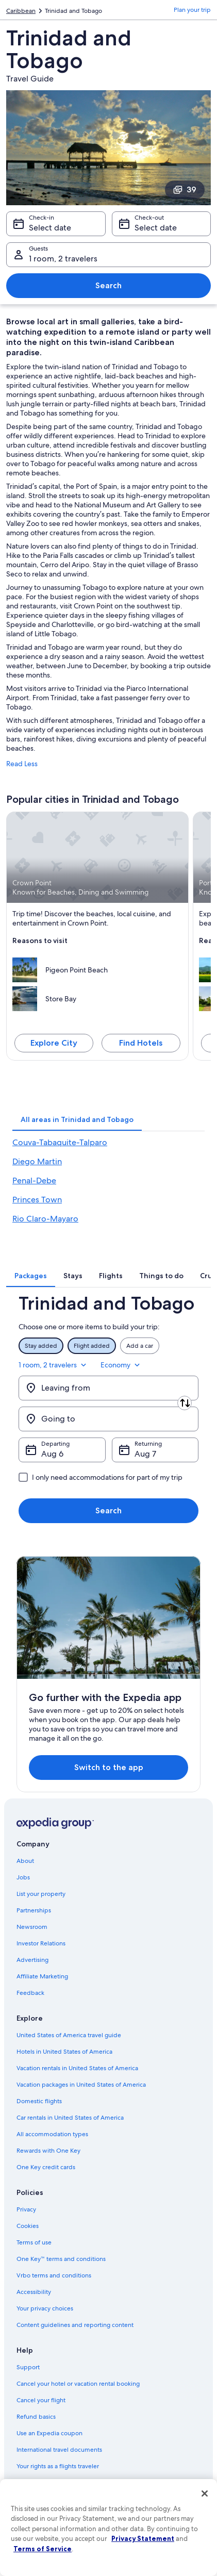  Describe the element at coordinates (63, 258) in the screenshot. I see `1 room, 2 travelers [Guests 1 room, 2 travelers, 1 room, 2 travelers]` at that location.